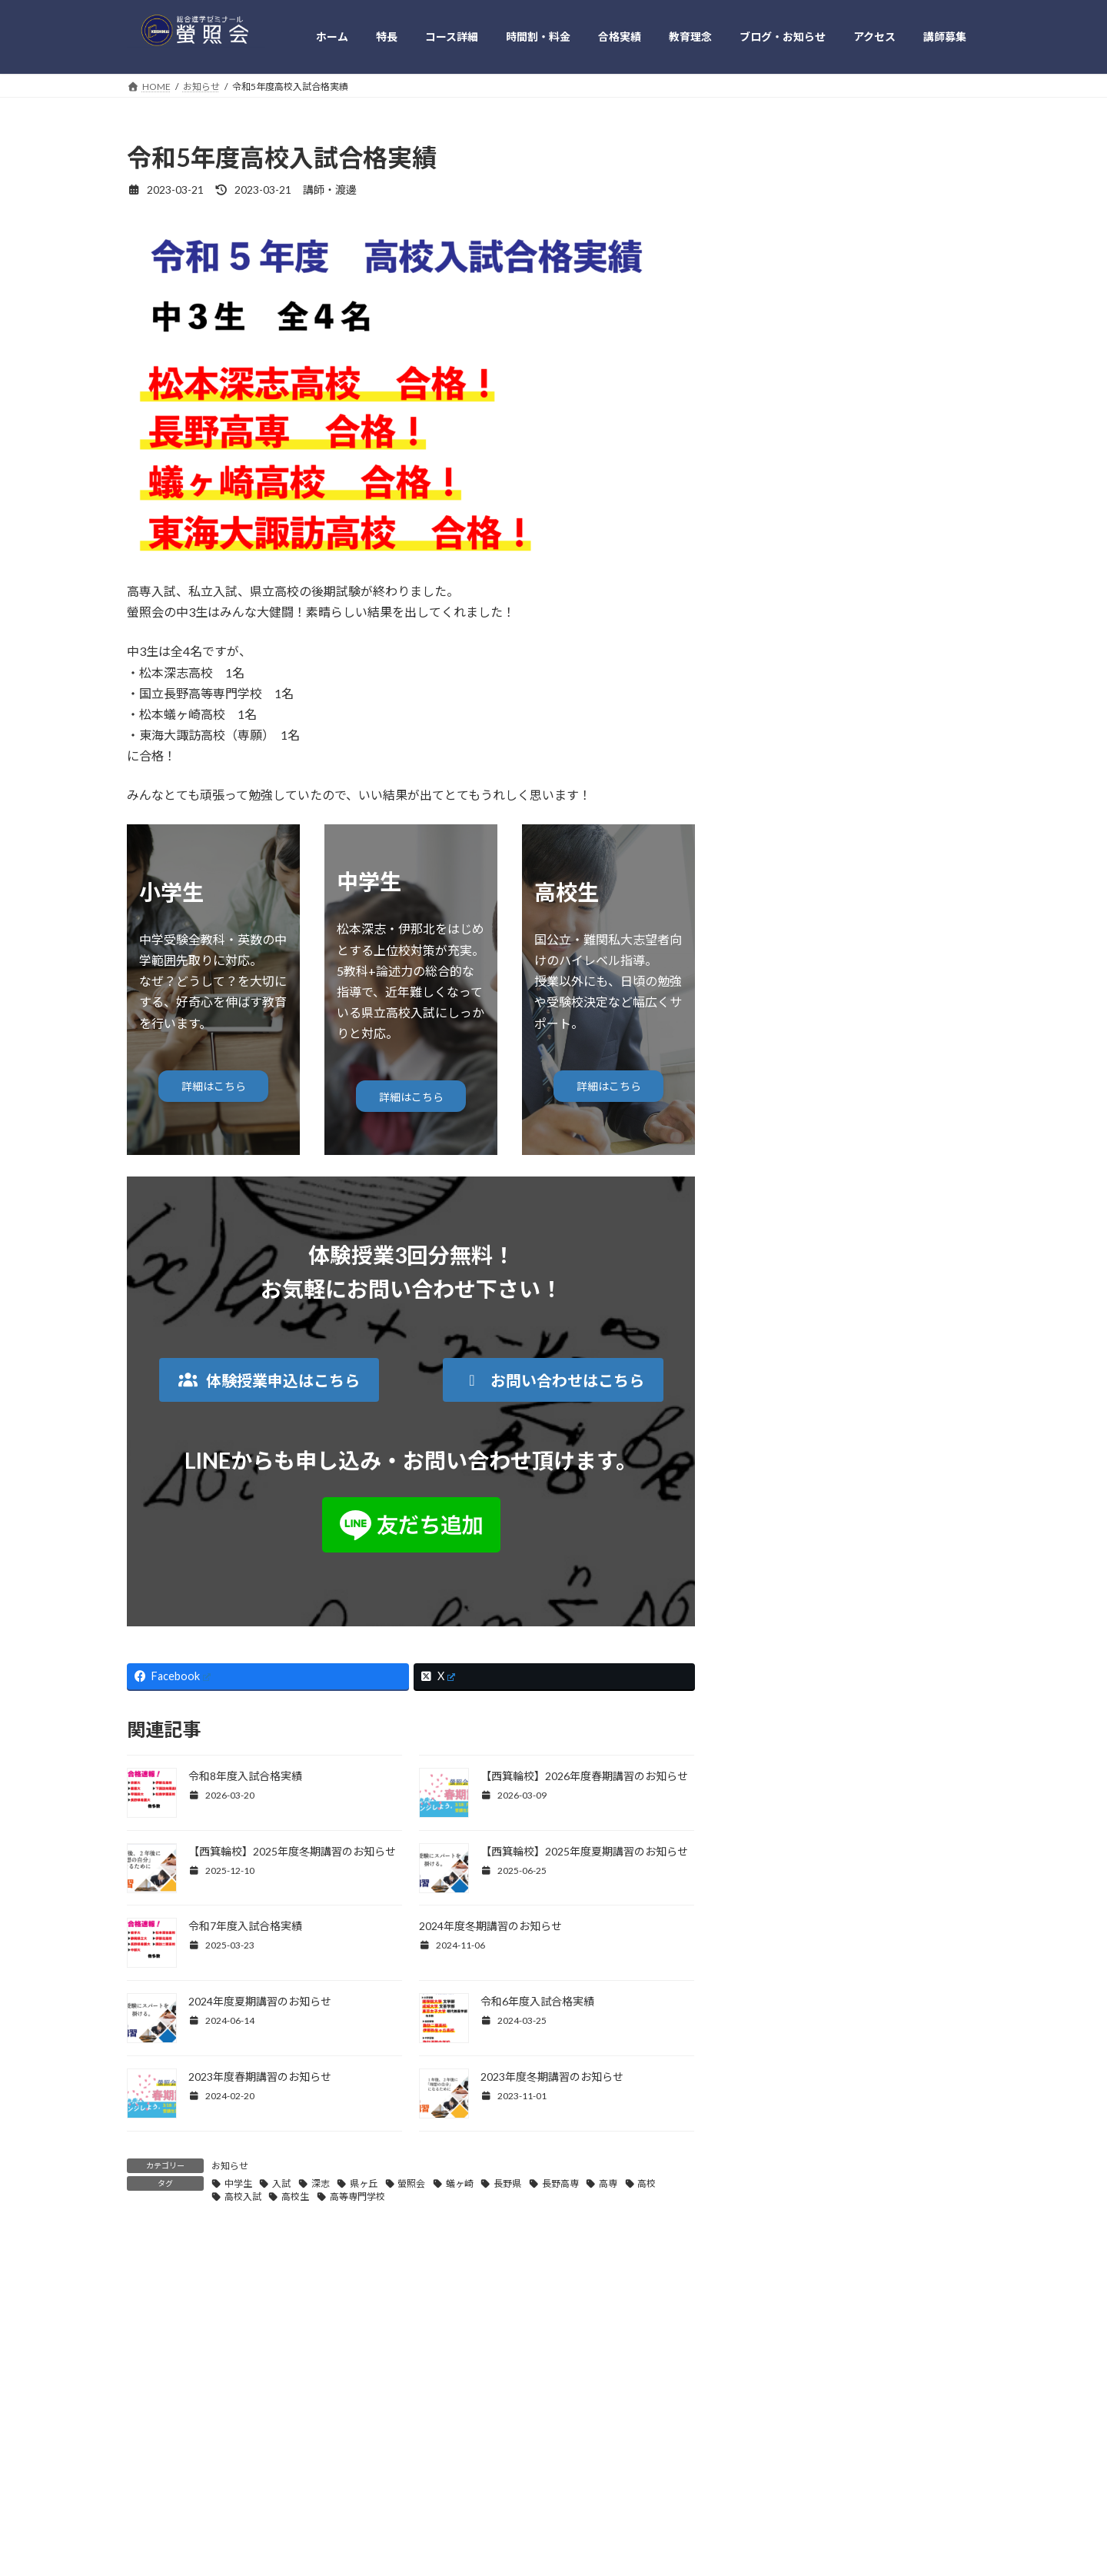 This screenshot has width=1107, height=2576. I want to click on 蟻ヶ崎, so click(460, 2183).